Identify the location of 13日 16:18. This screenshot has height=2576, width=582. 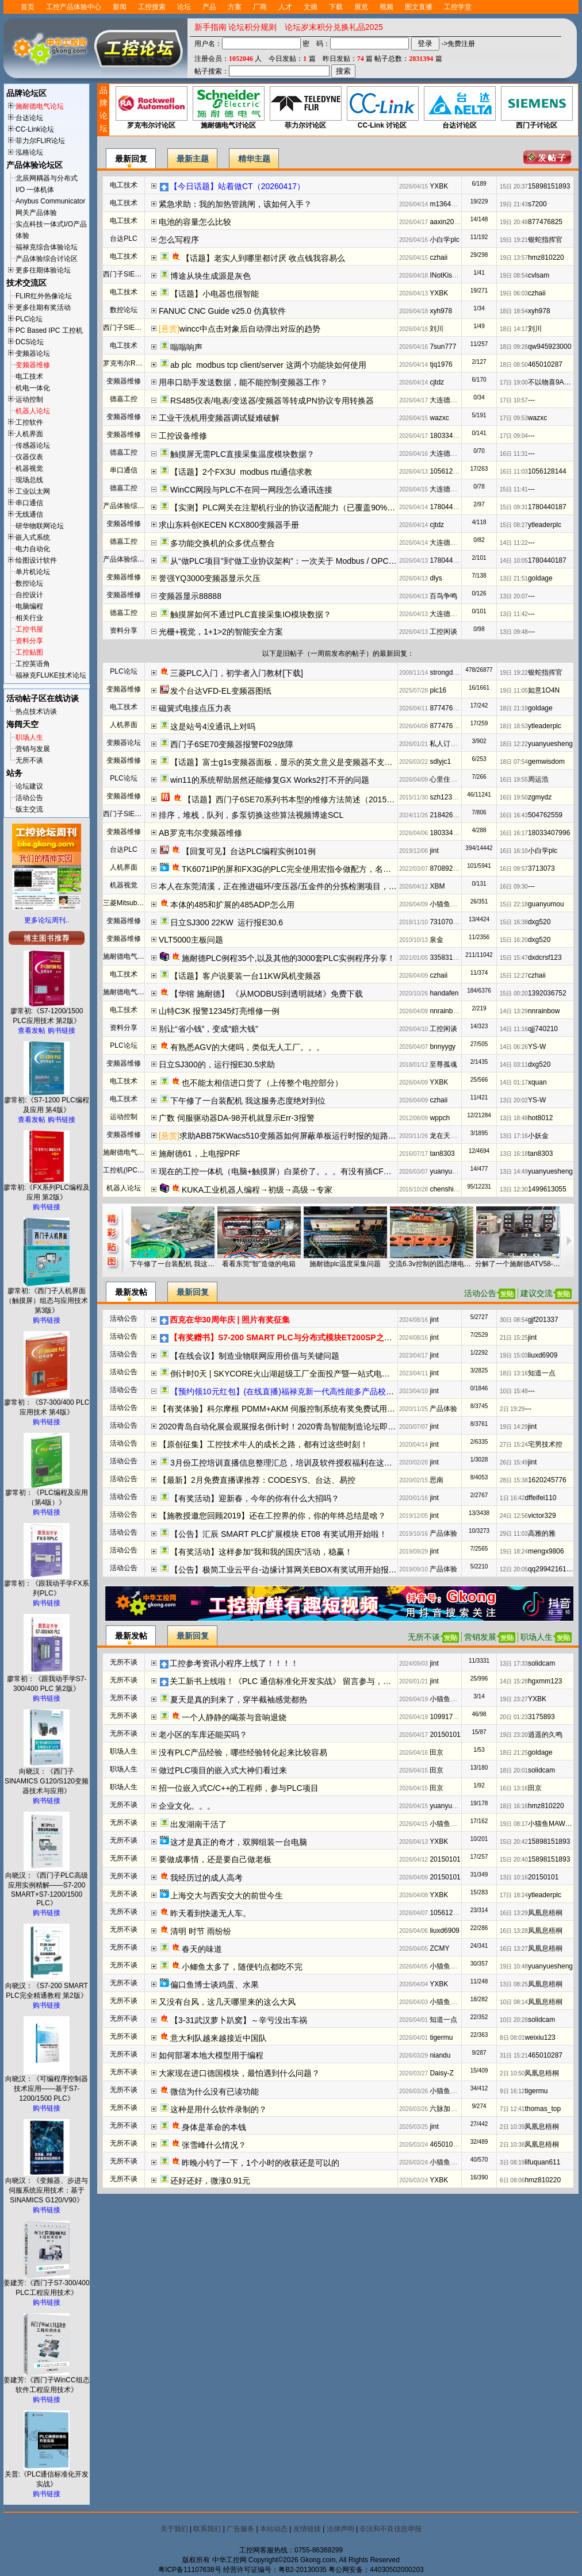
(514, 1154).